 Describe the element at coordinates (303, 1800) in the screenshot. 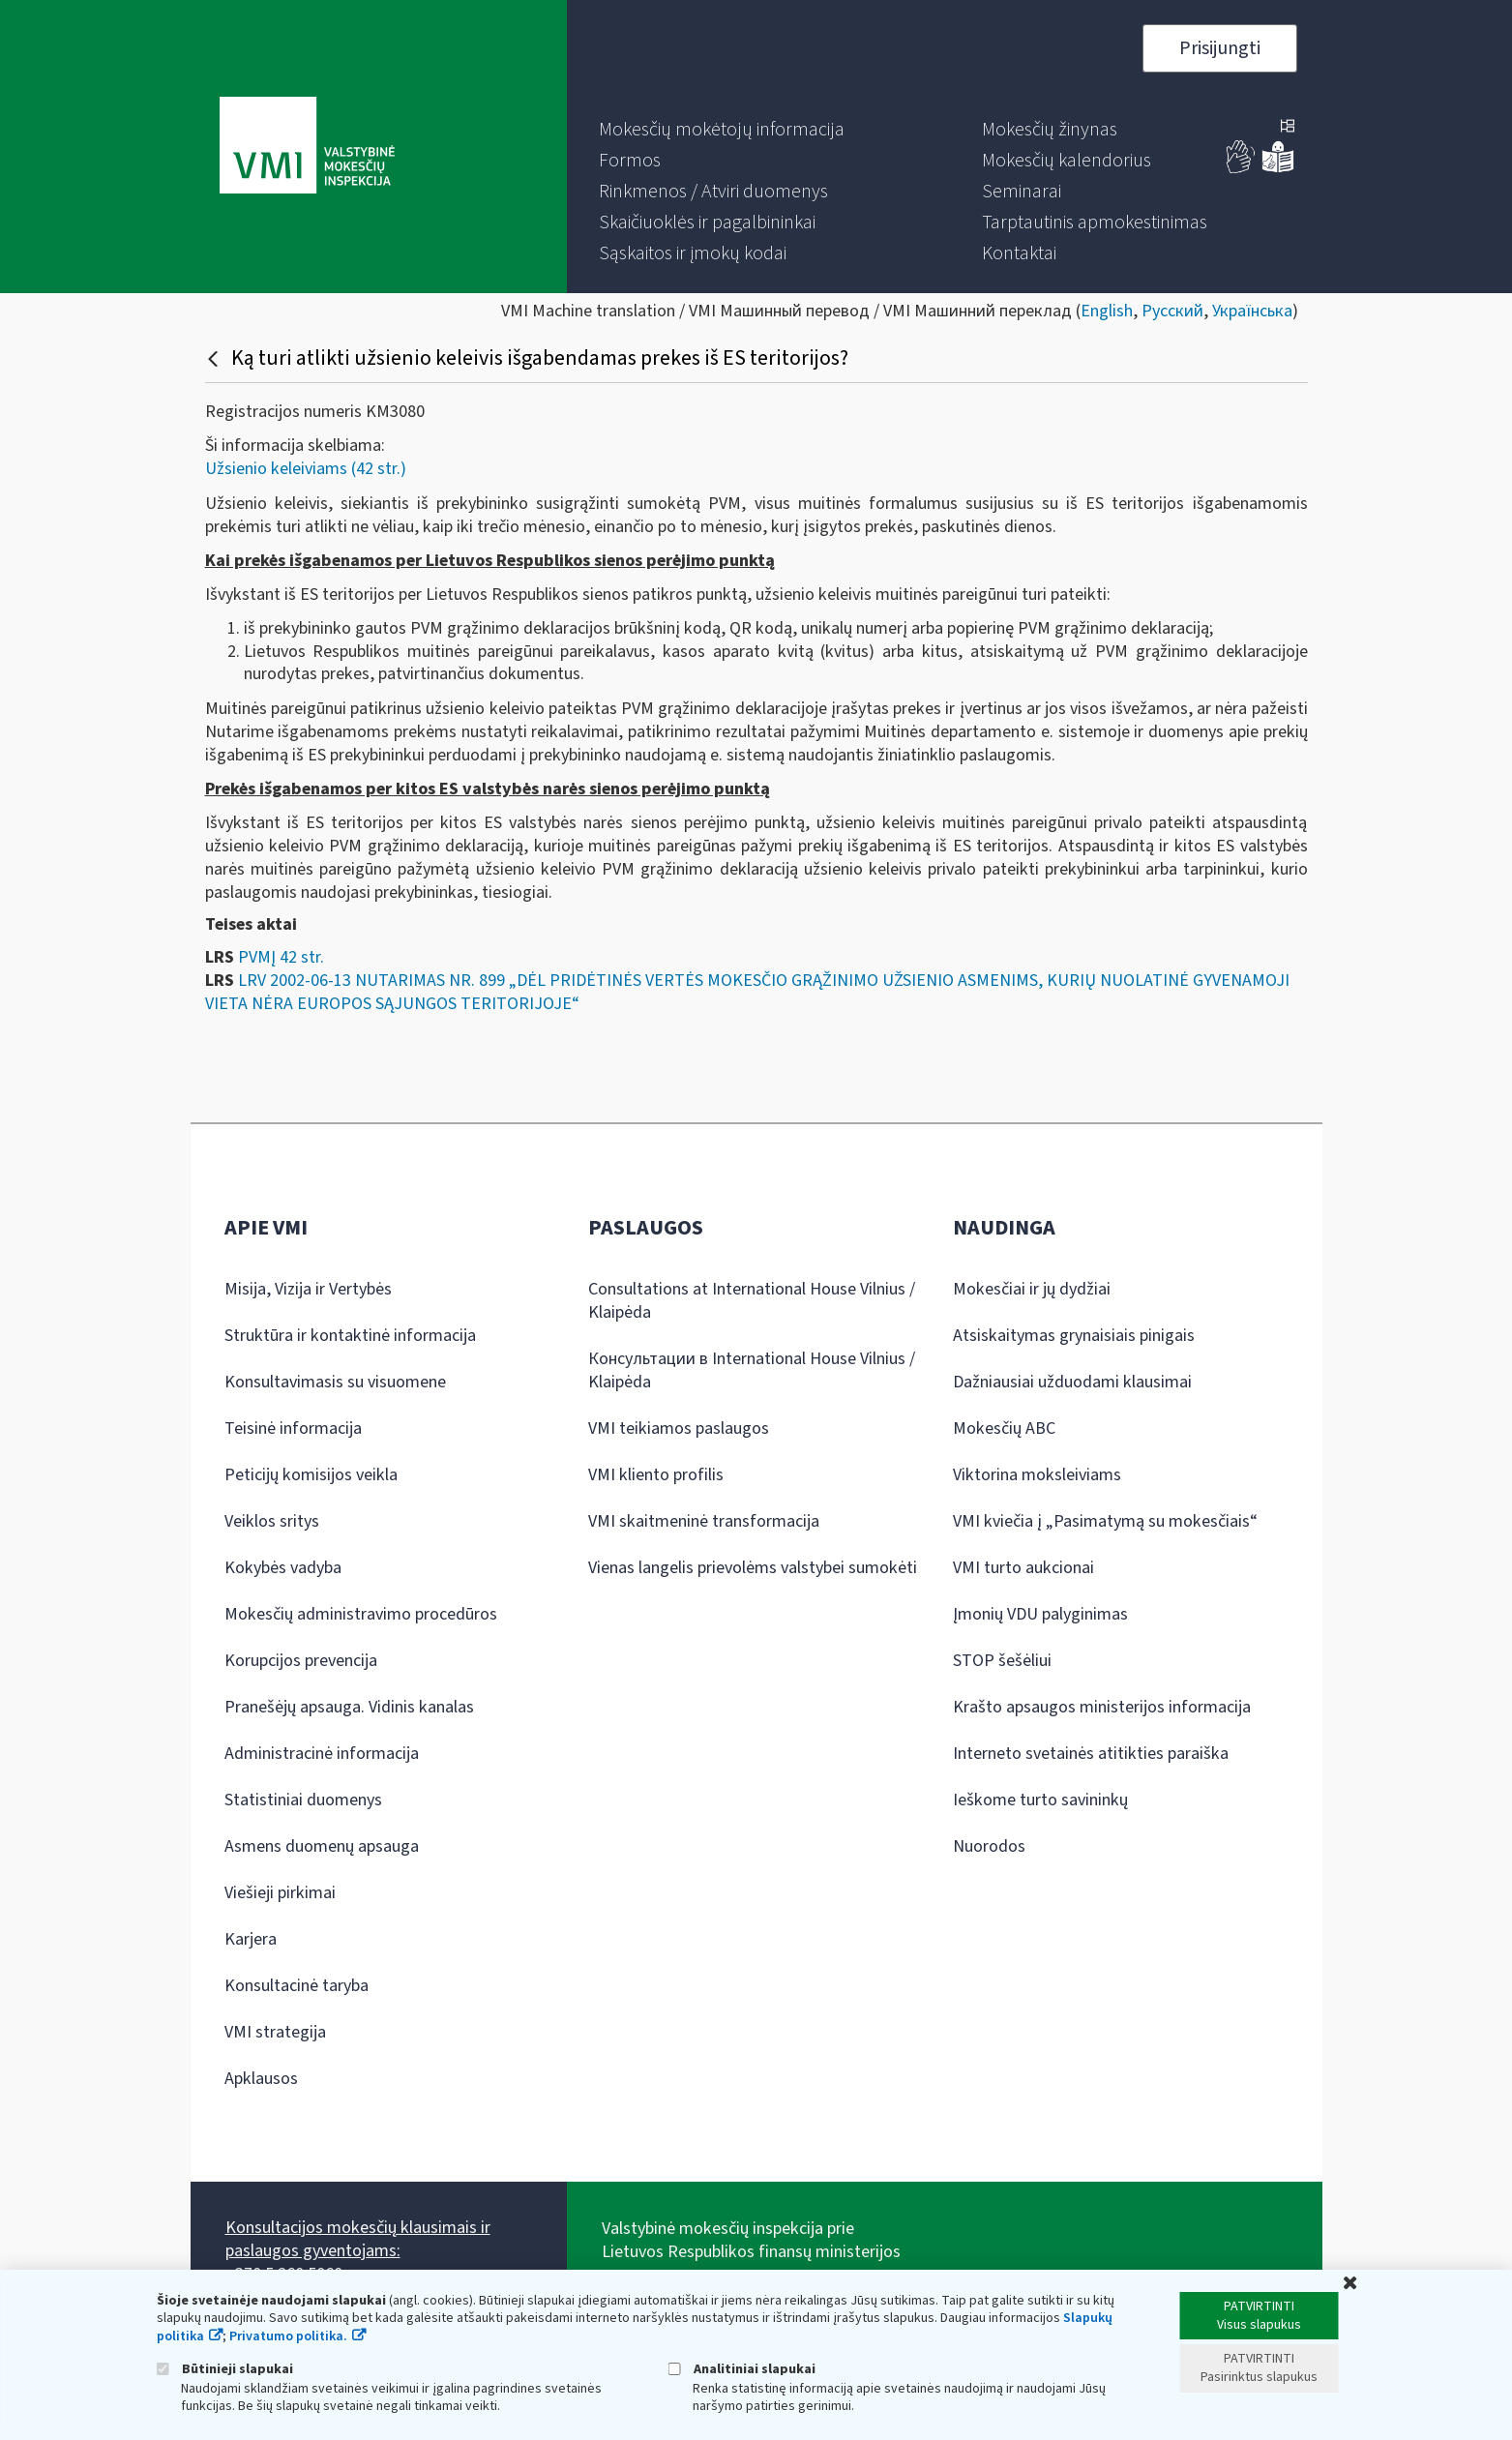

I see `Statistiniai duomenys` at that location.